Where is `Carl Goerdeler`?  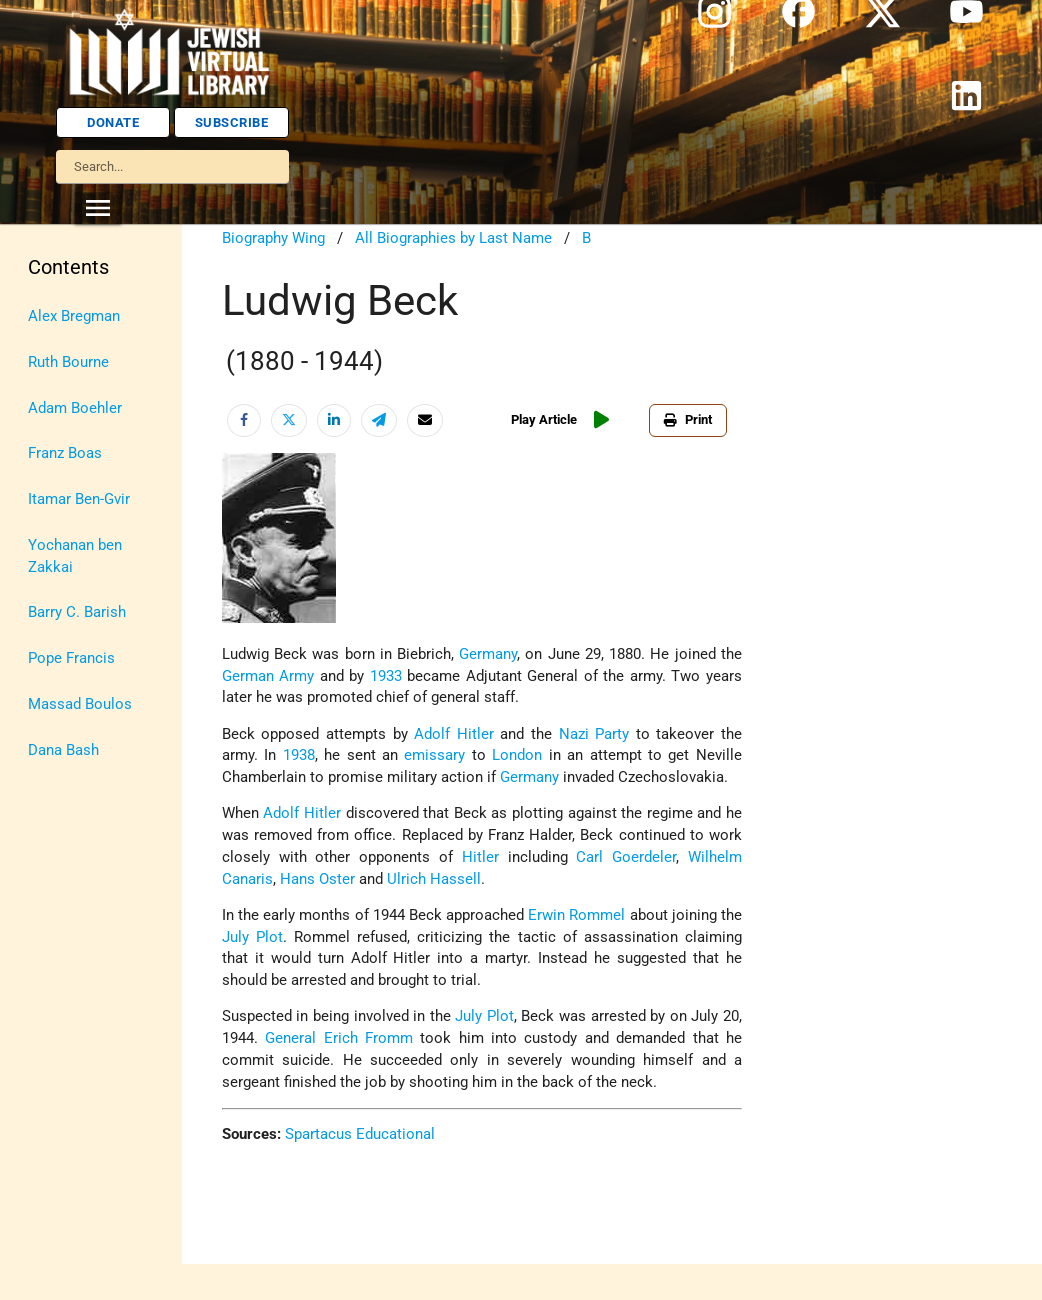
Carl Goerdeler is located at coordinates (626, 857).